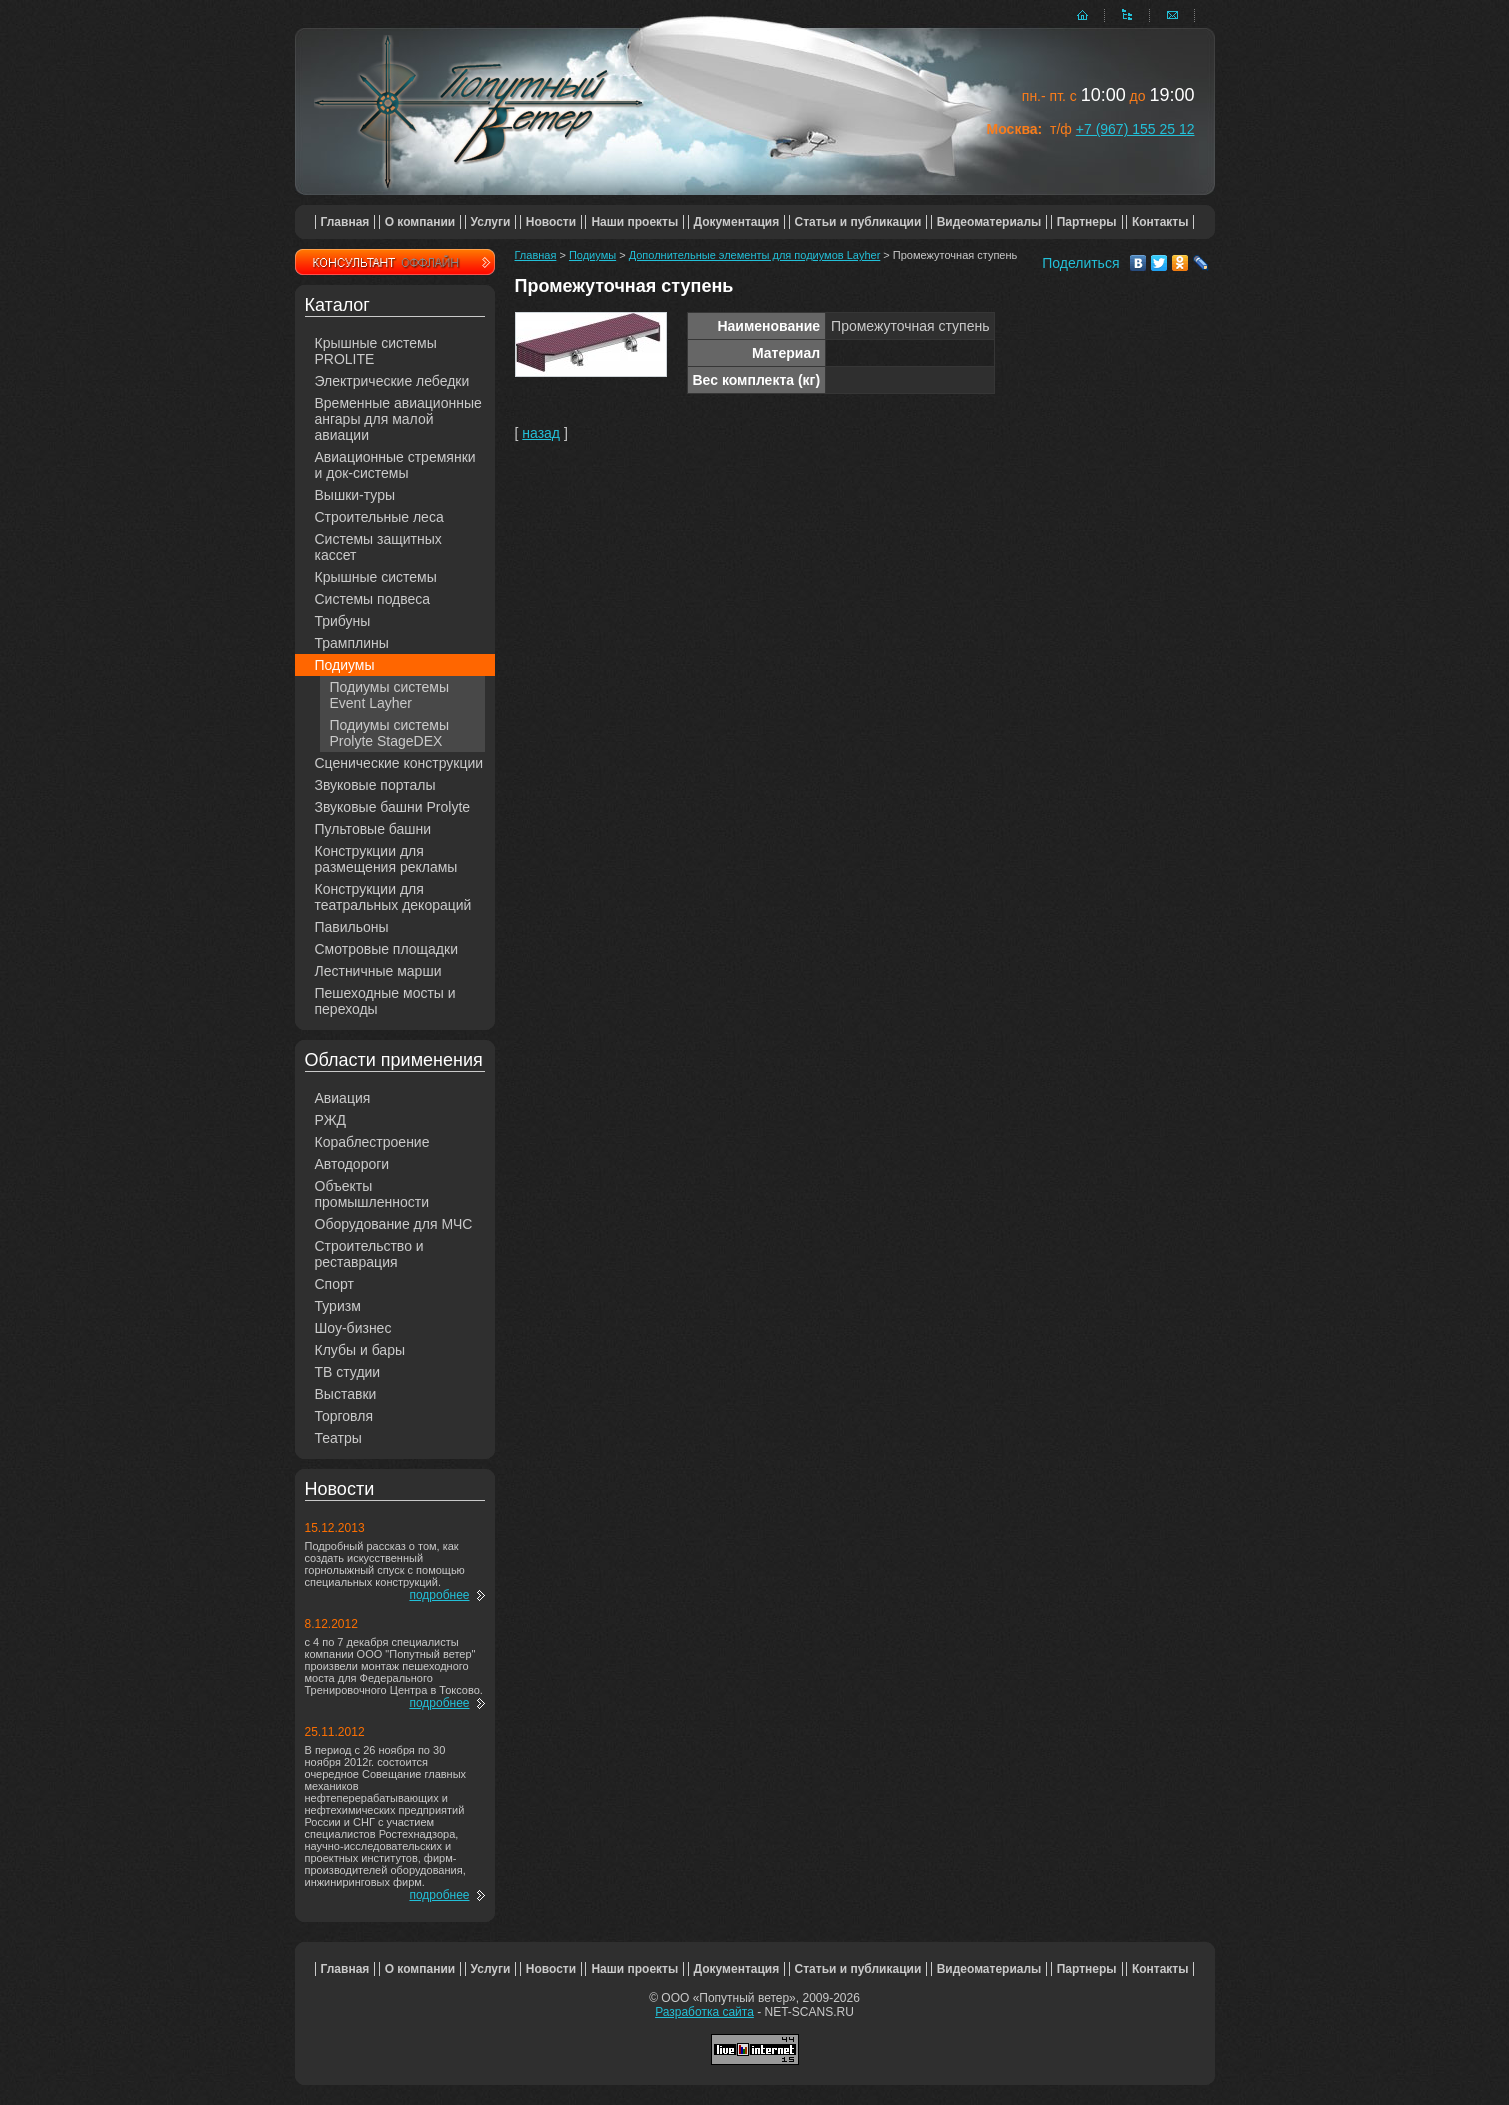  What do you see at coordinates (345, 222) in the screenshot?
I see `Главная` at bounding box center [345, 222].